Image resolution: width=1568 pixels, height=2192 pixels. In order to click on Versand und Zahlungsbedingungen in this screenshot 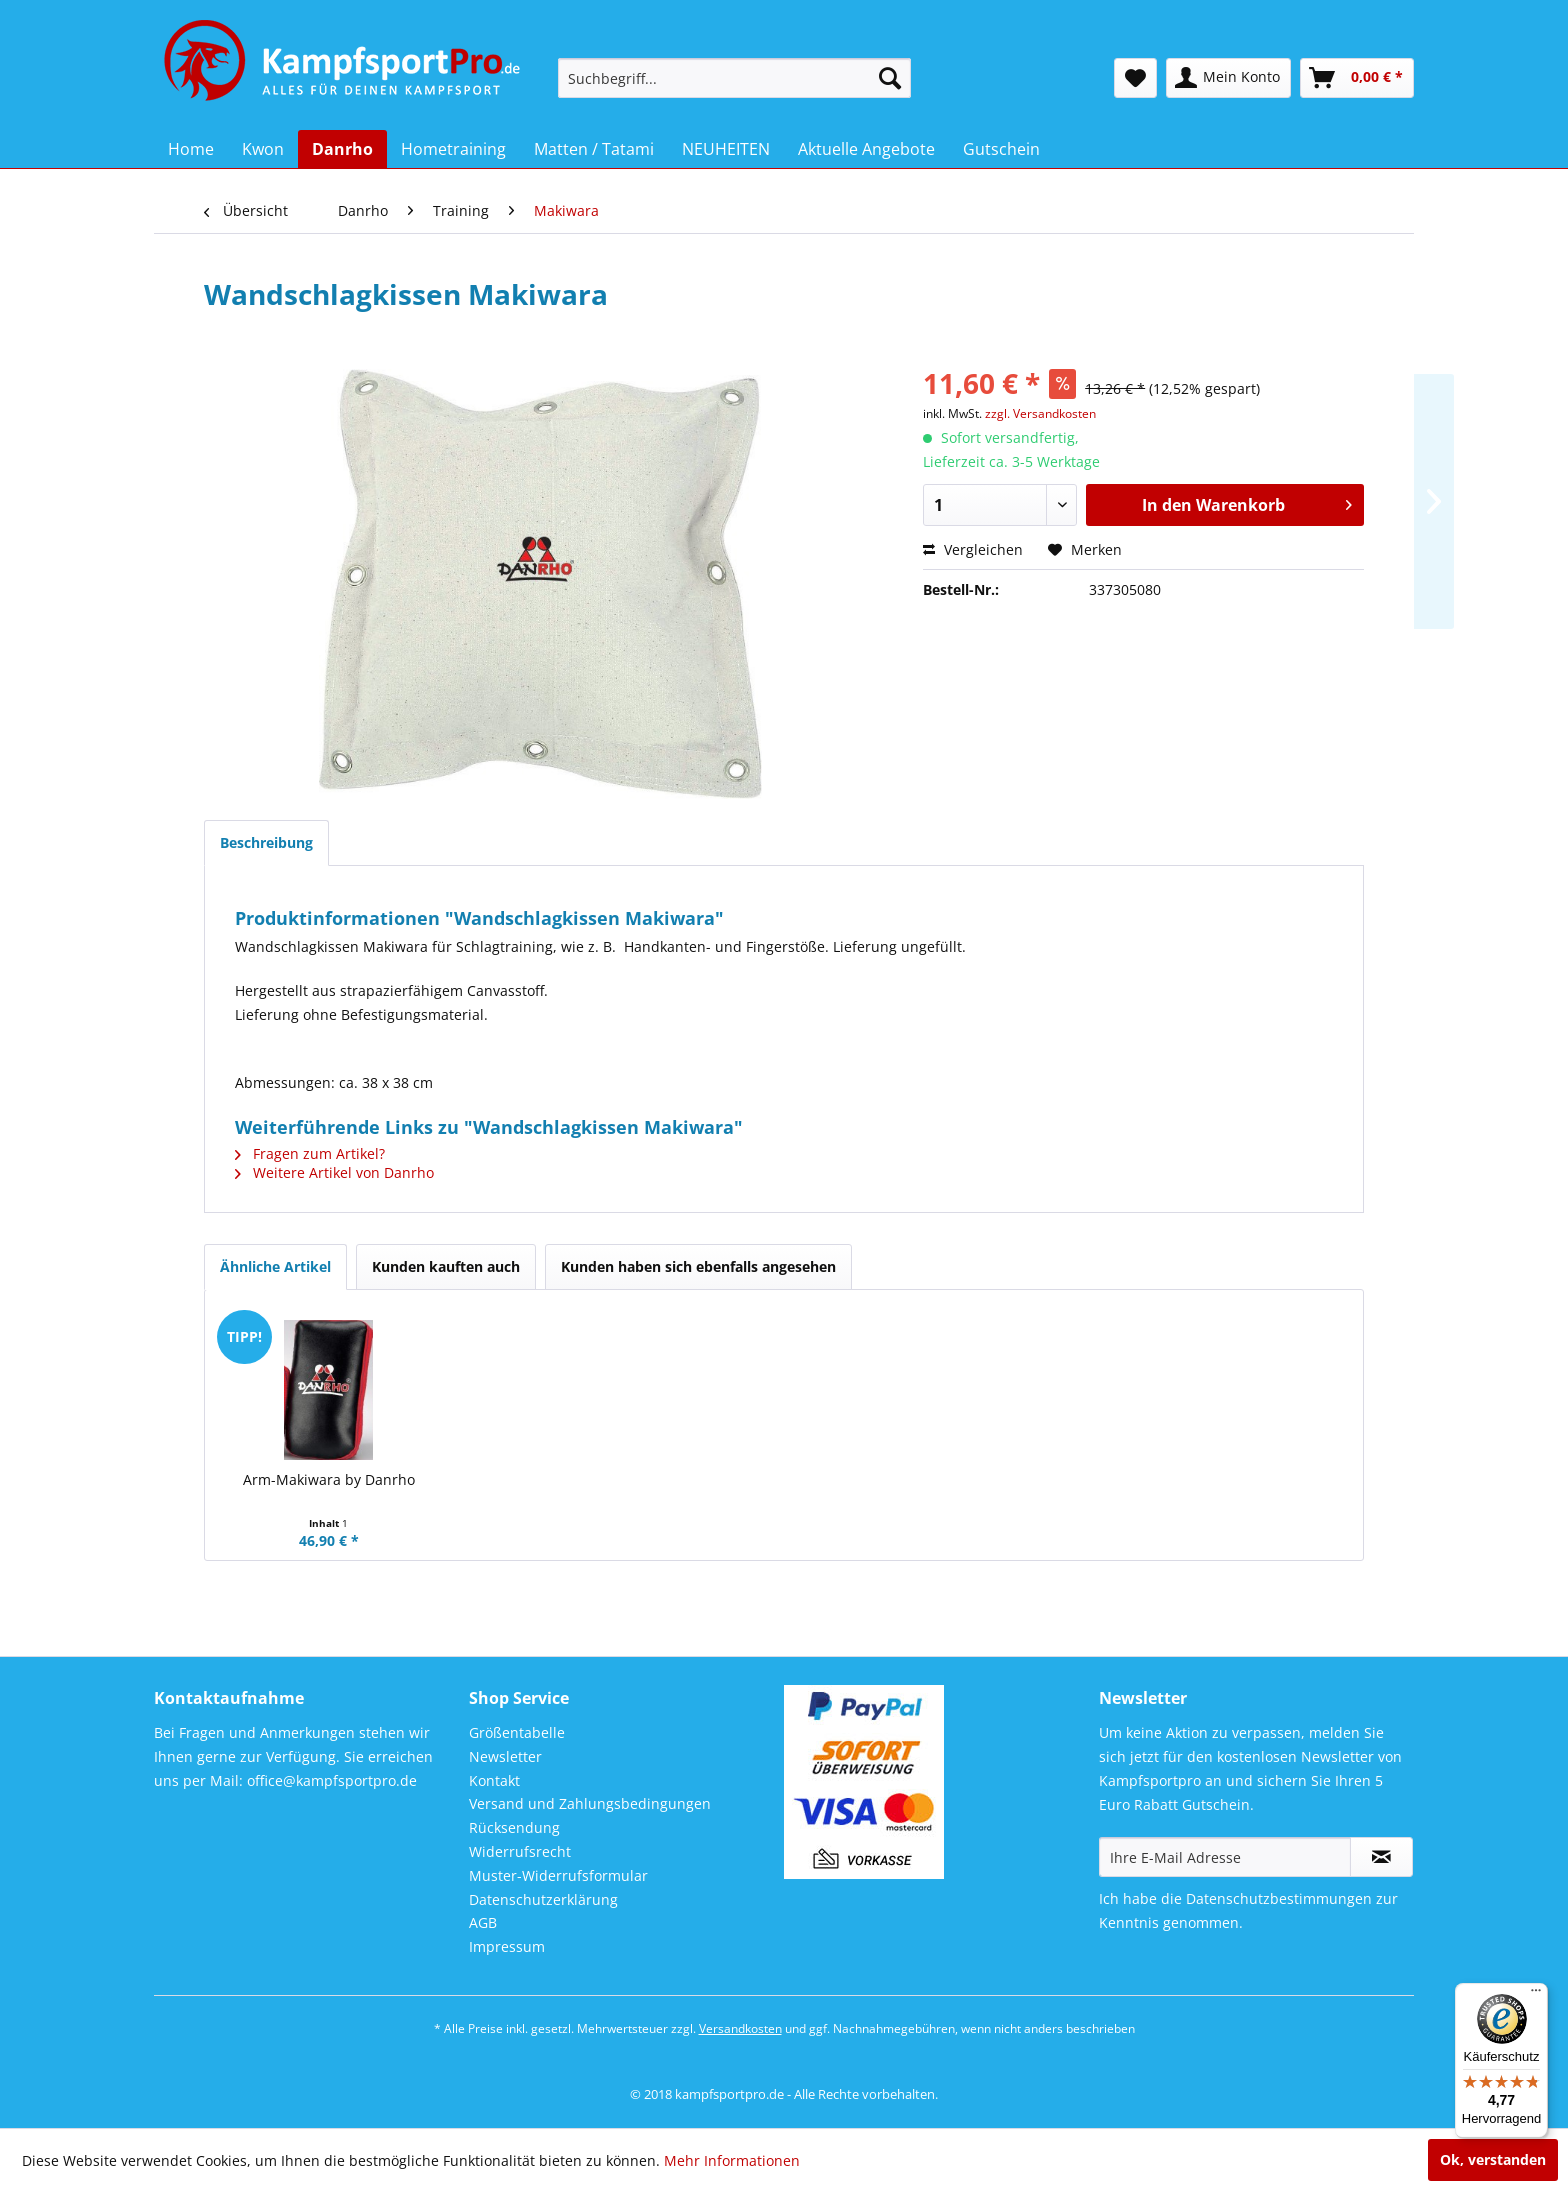, I will do `click(590, 1803)`.